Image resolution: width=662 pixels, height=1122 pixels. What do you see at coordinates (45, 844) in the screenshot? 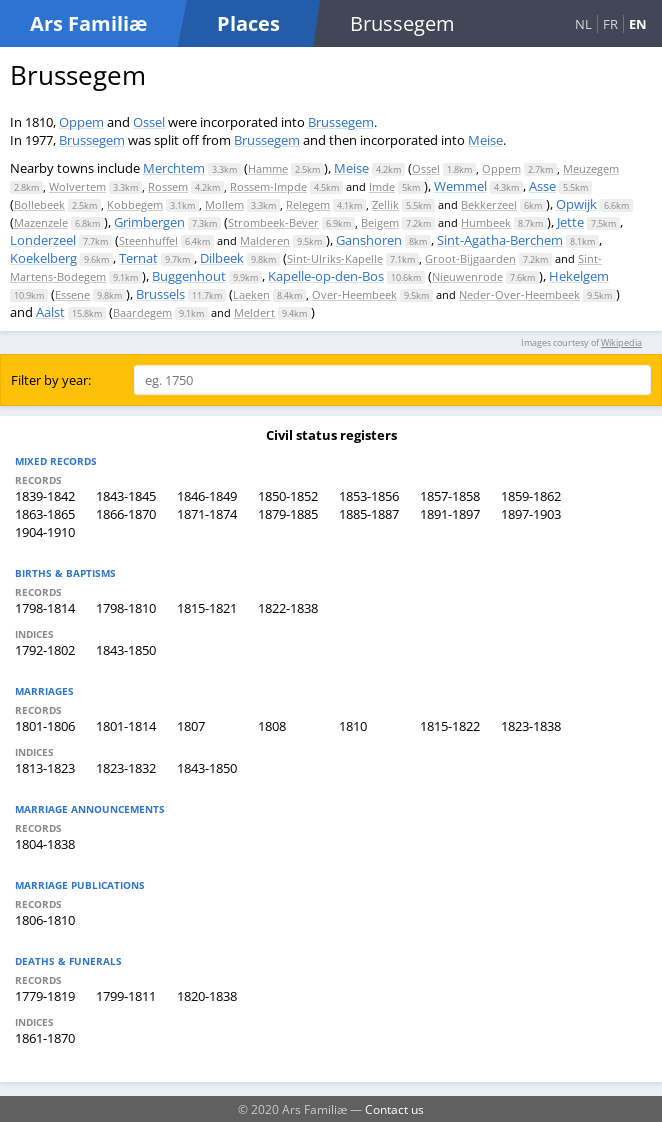
I see `1804-1838` at bounding box center [45, 844].